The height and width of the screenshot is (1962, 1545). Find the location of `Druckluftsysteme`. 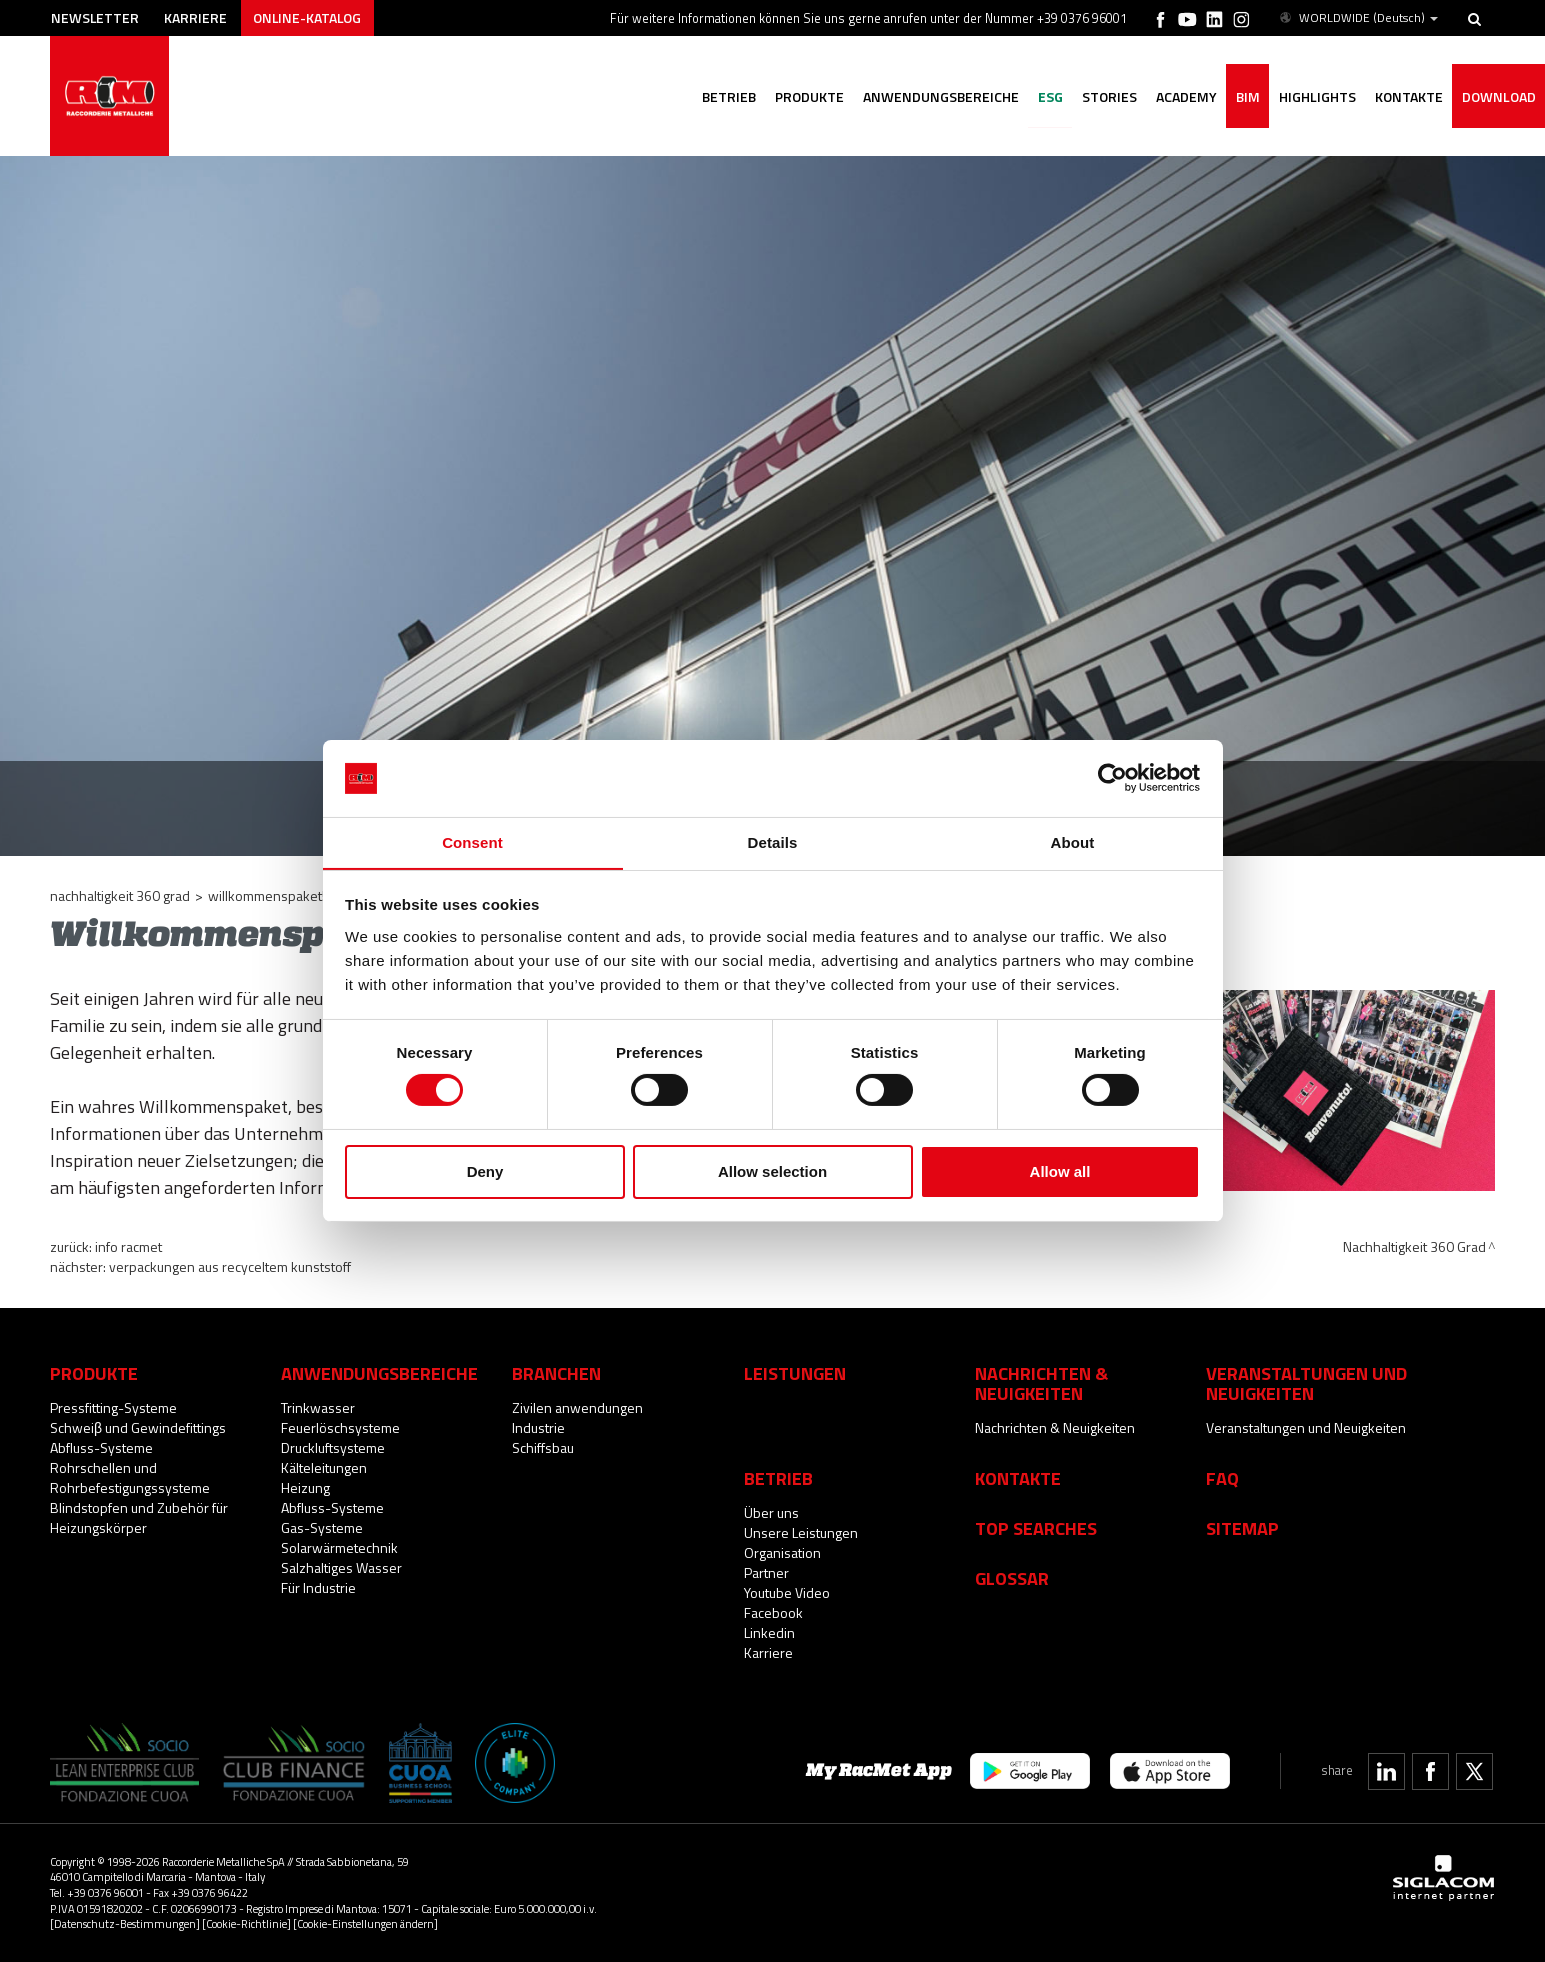

Druckluftsysteme is located at coordinates (333, 1447).